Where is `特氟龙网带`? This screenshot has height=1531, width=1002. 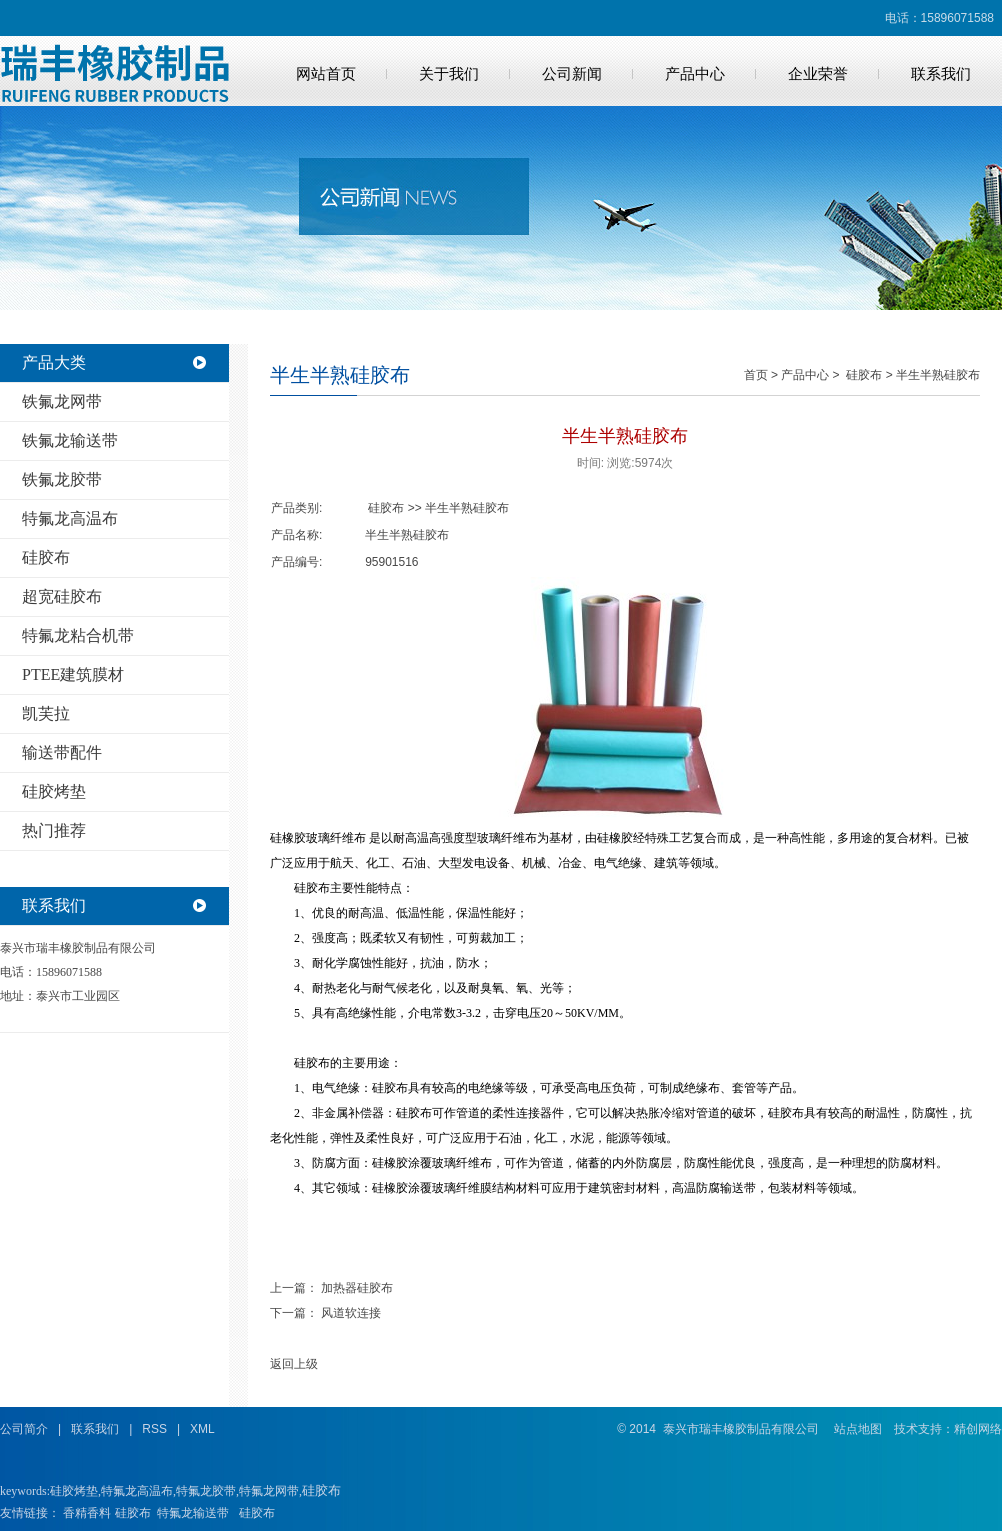
特氟龙网带 is located at coordinates (269, 1491).